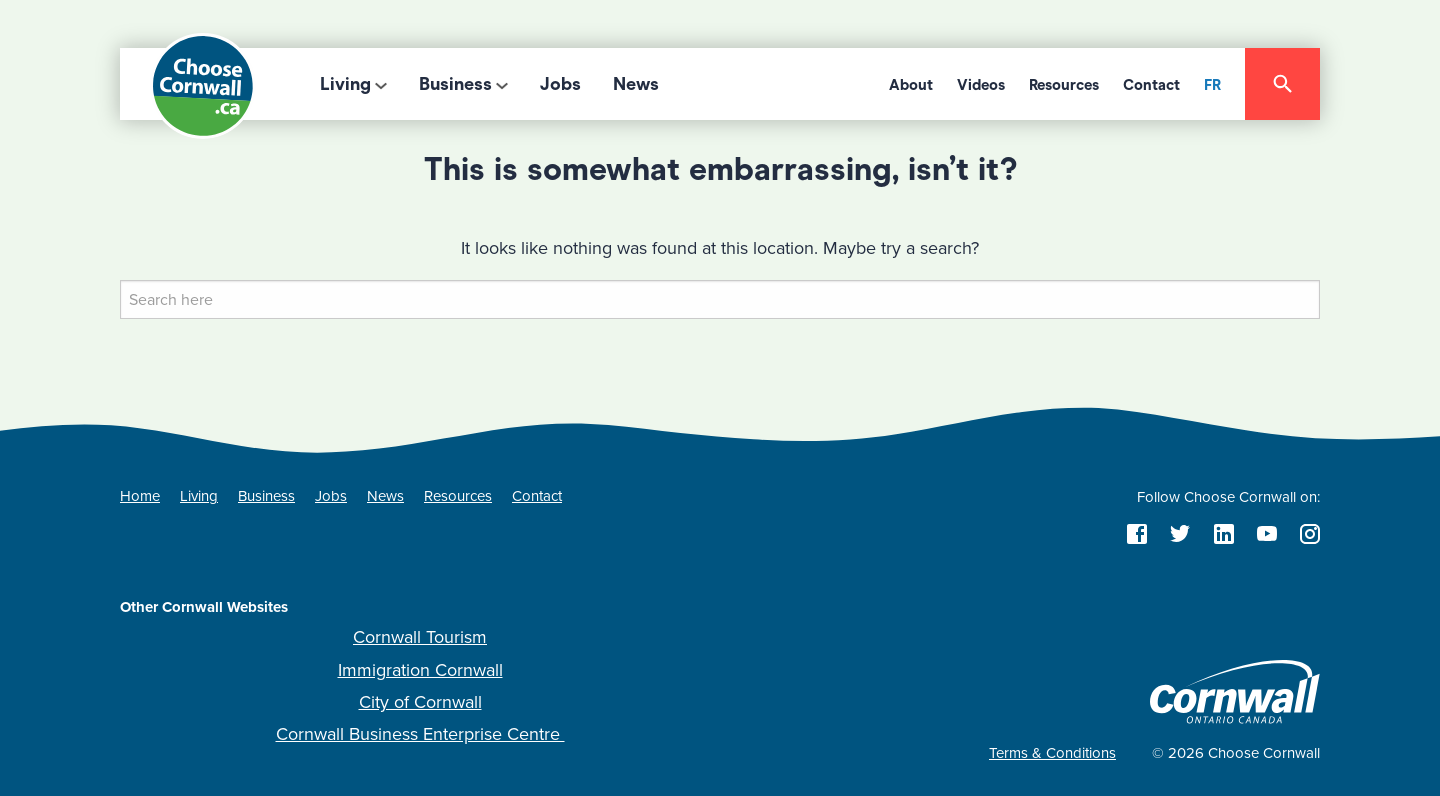 The height and width of the screenshot is (796, 1440). Describe the element at coordinates (420, 734) in the screenshot. I see `Cornwall Business Enterprise Centre` at that location.